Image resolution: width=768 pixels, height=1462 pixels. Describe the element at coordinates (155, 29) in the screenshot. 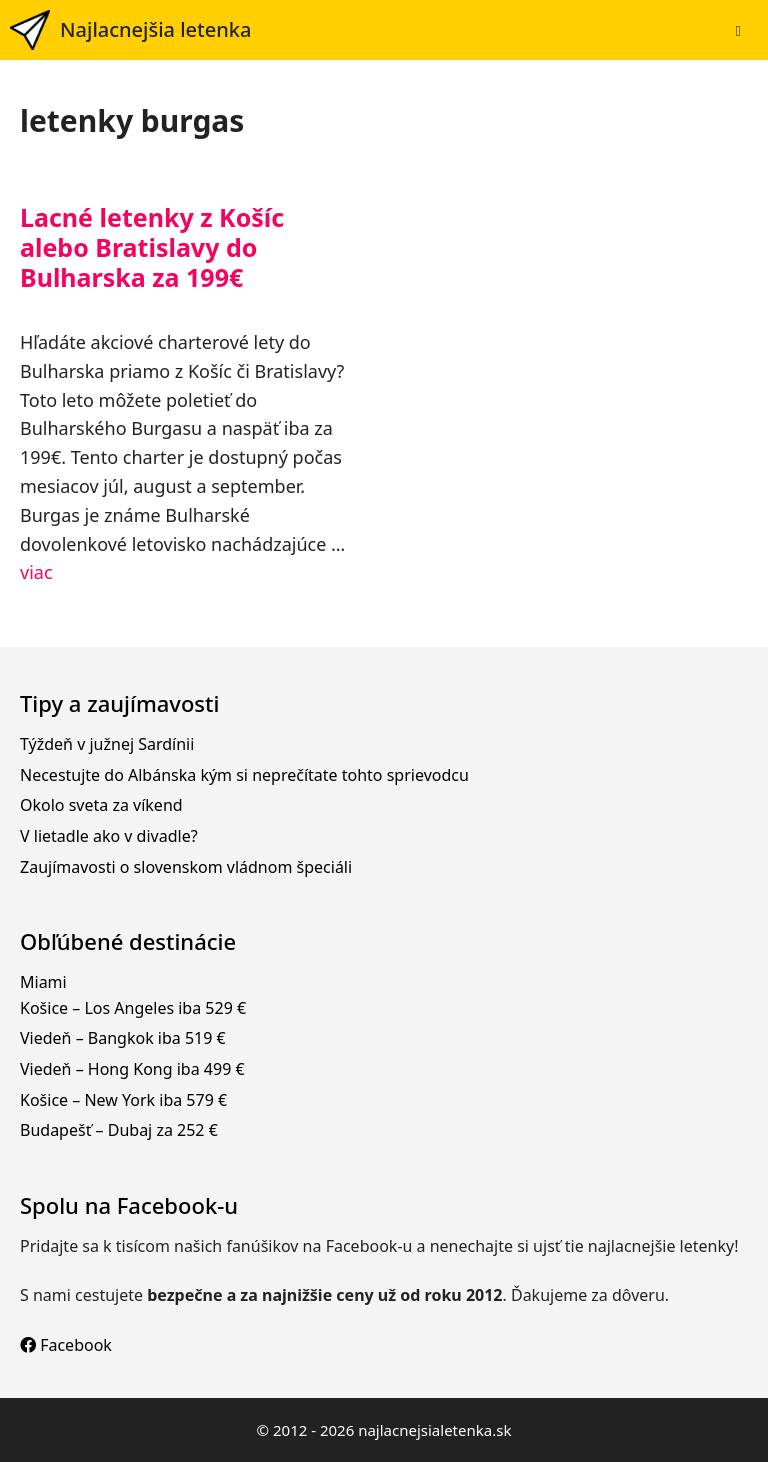

I see `Najlacnejšia letenka` at that location.